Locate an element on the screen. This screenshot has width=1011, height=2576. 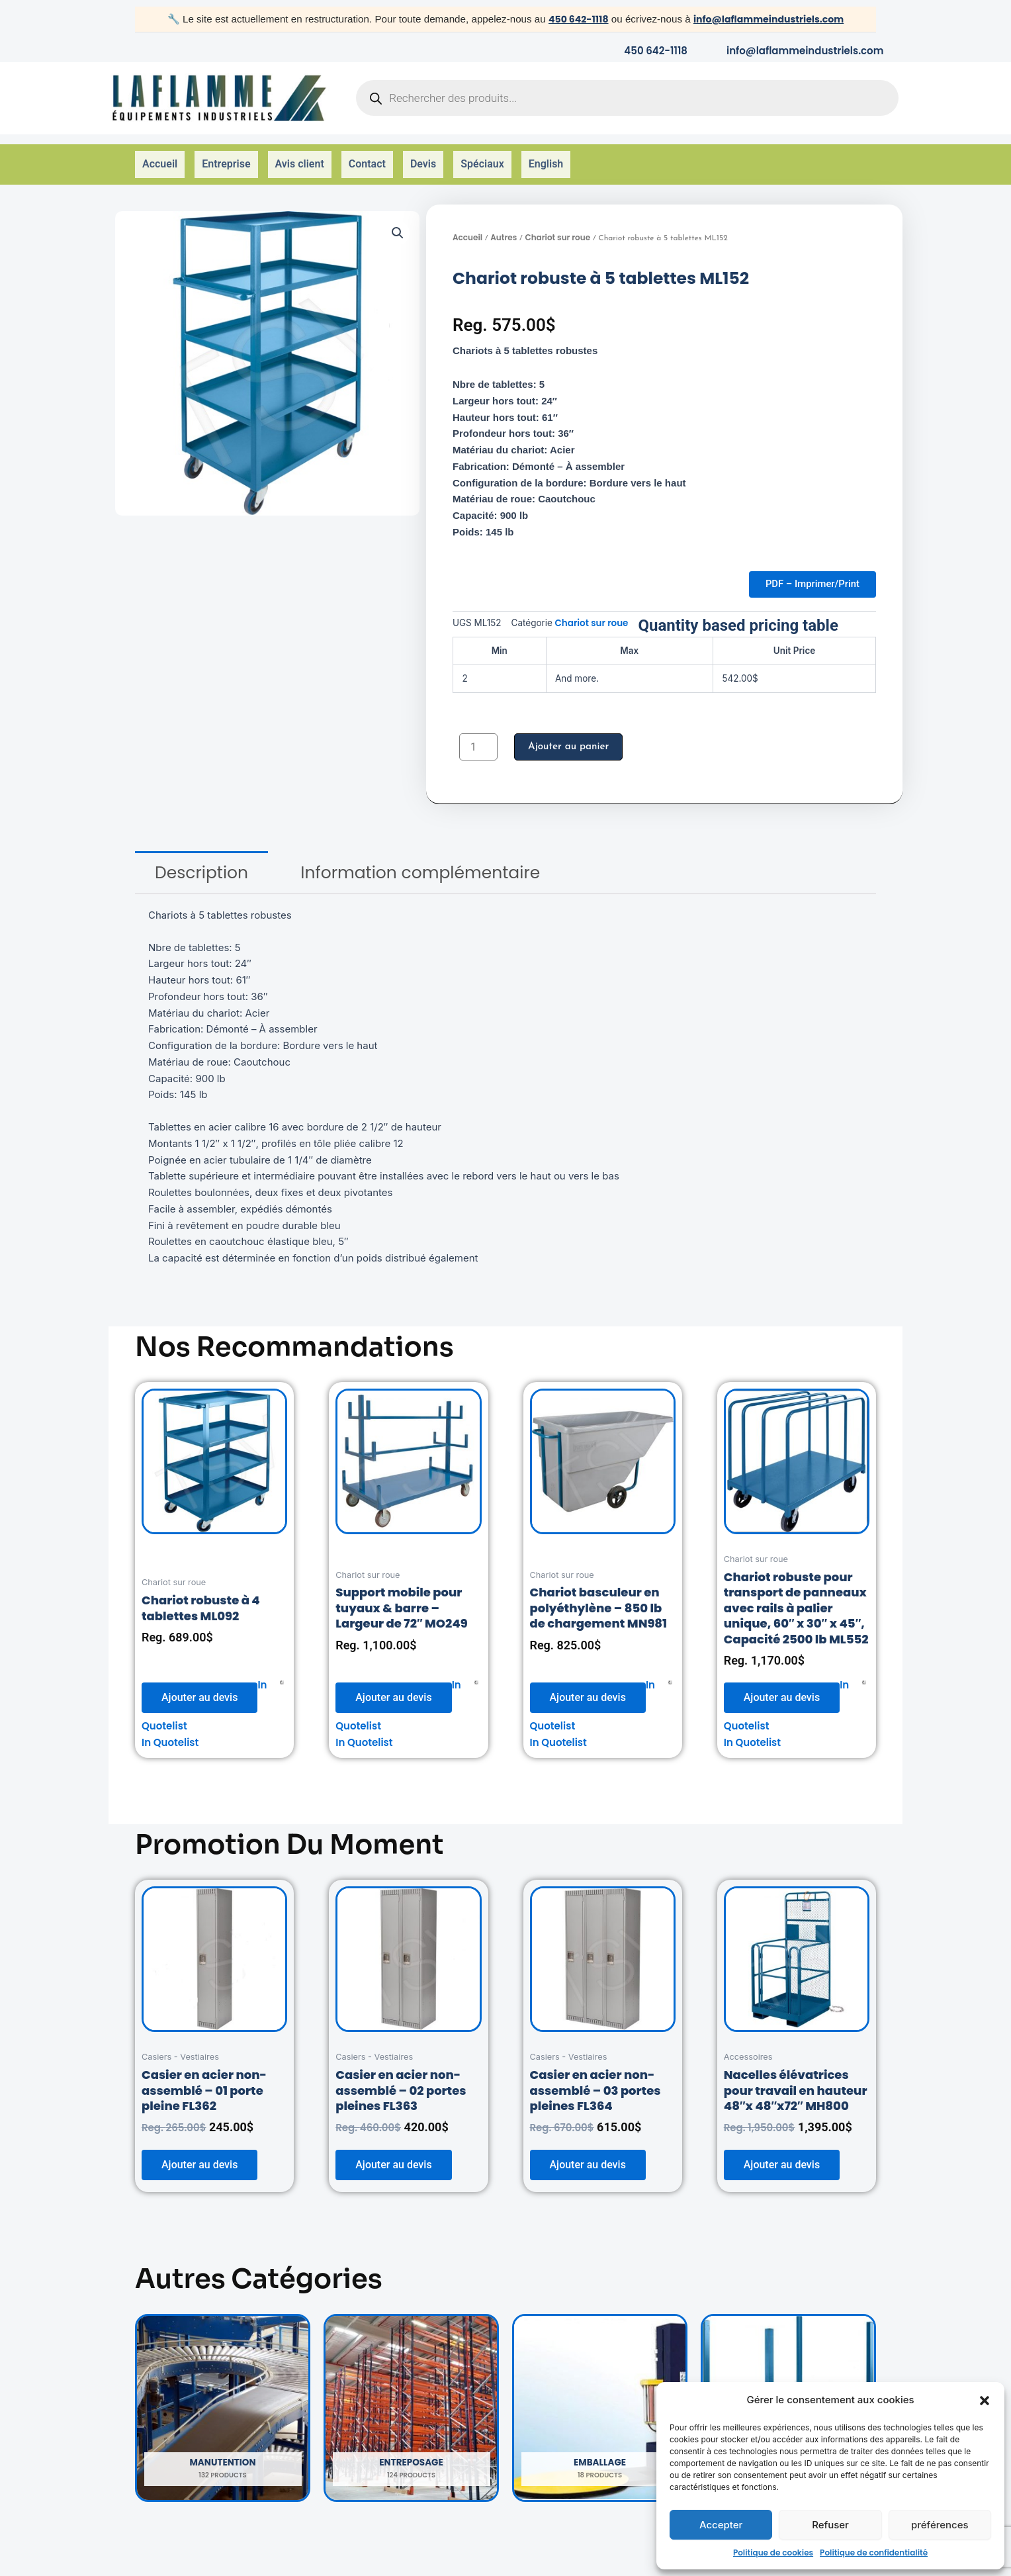
Ajouter au devis is located at coordinates (199, 1685).